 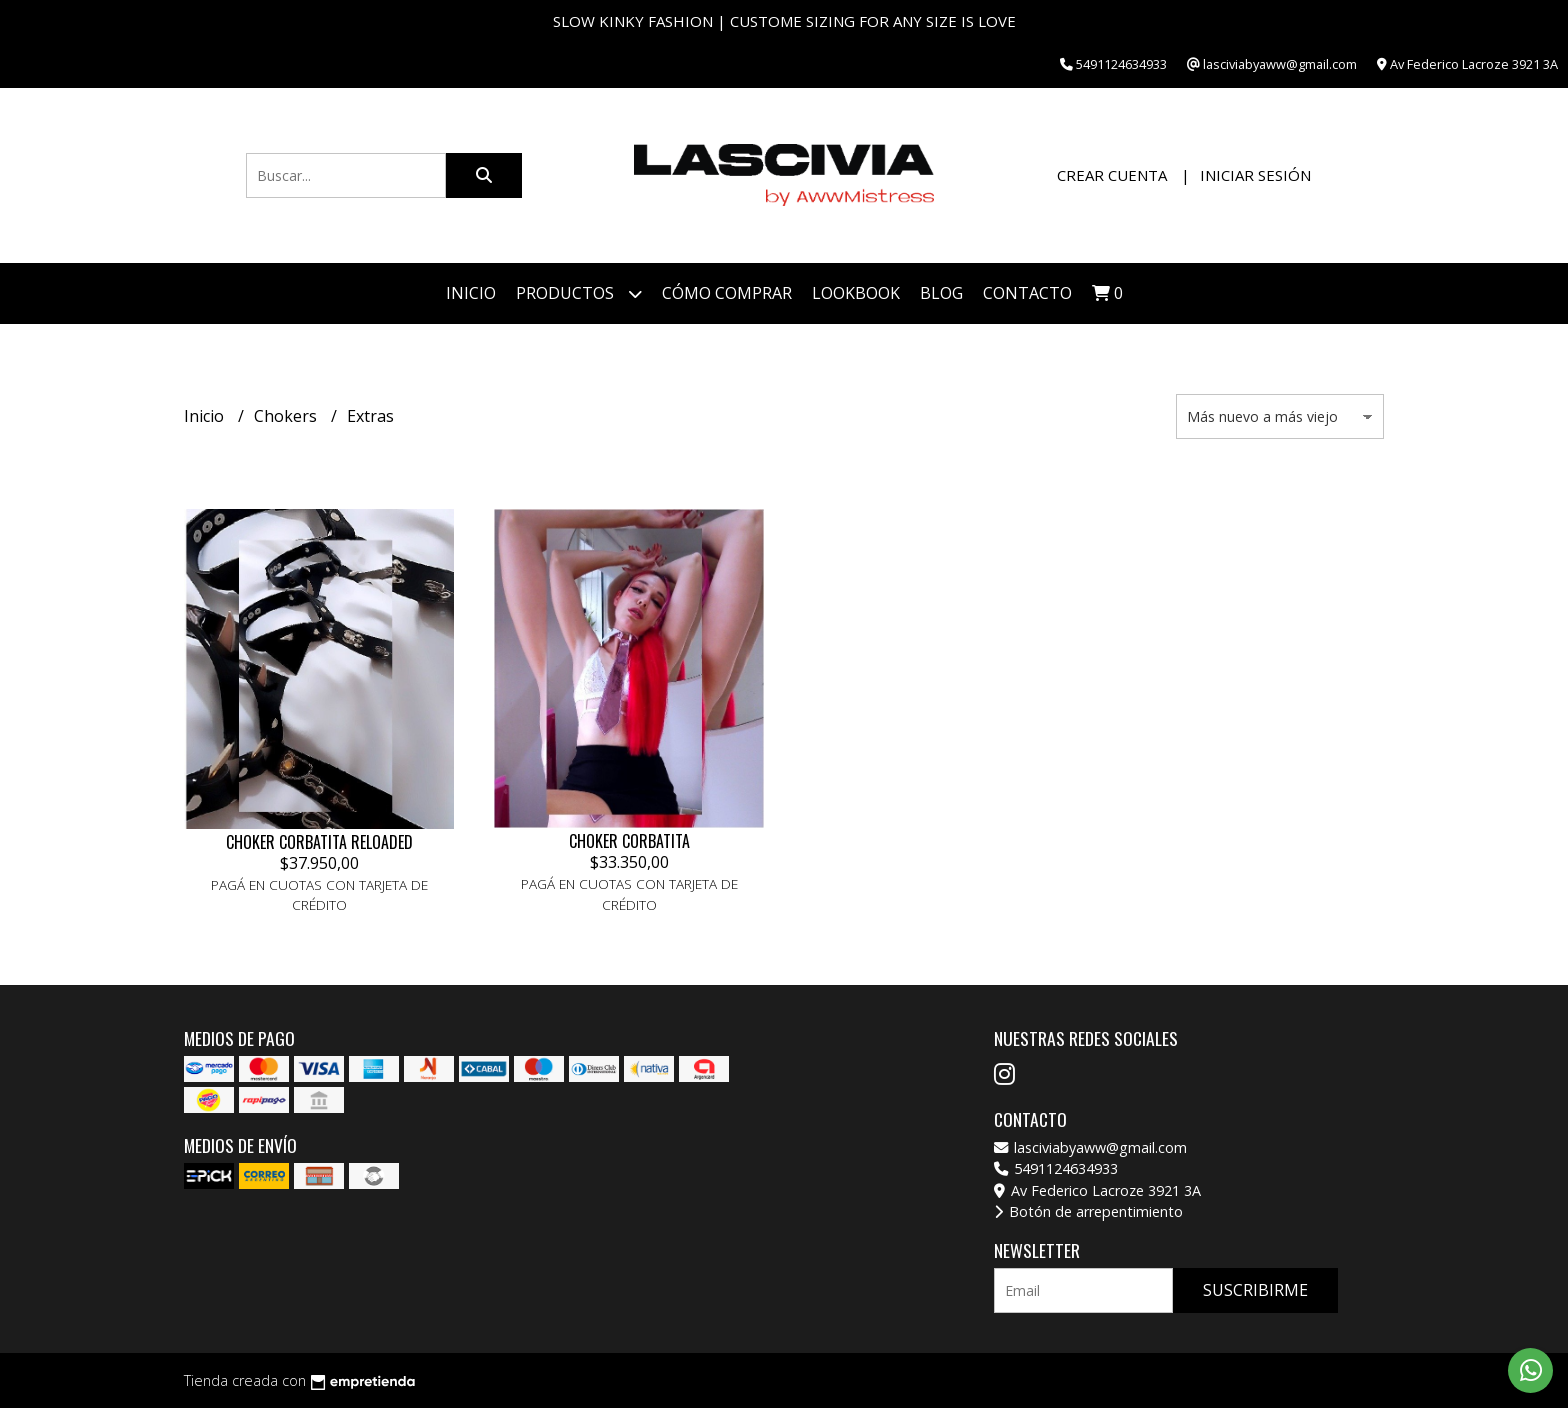 I want to click on Chokers, so click(x=287, y=416).